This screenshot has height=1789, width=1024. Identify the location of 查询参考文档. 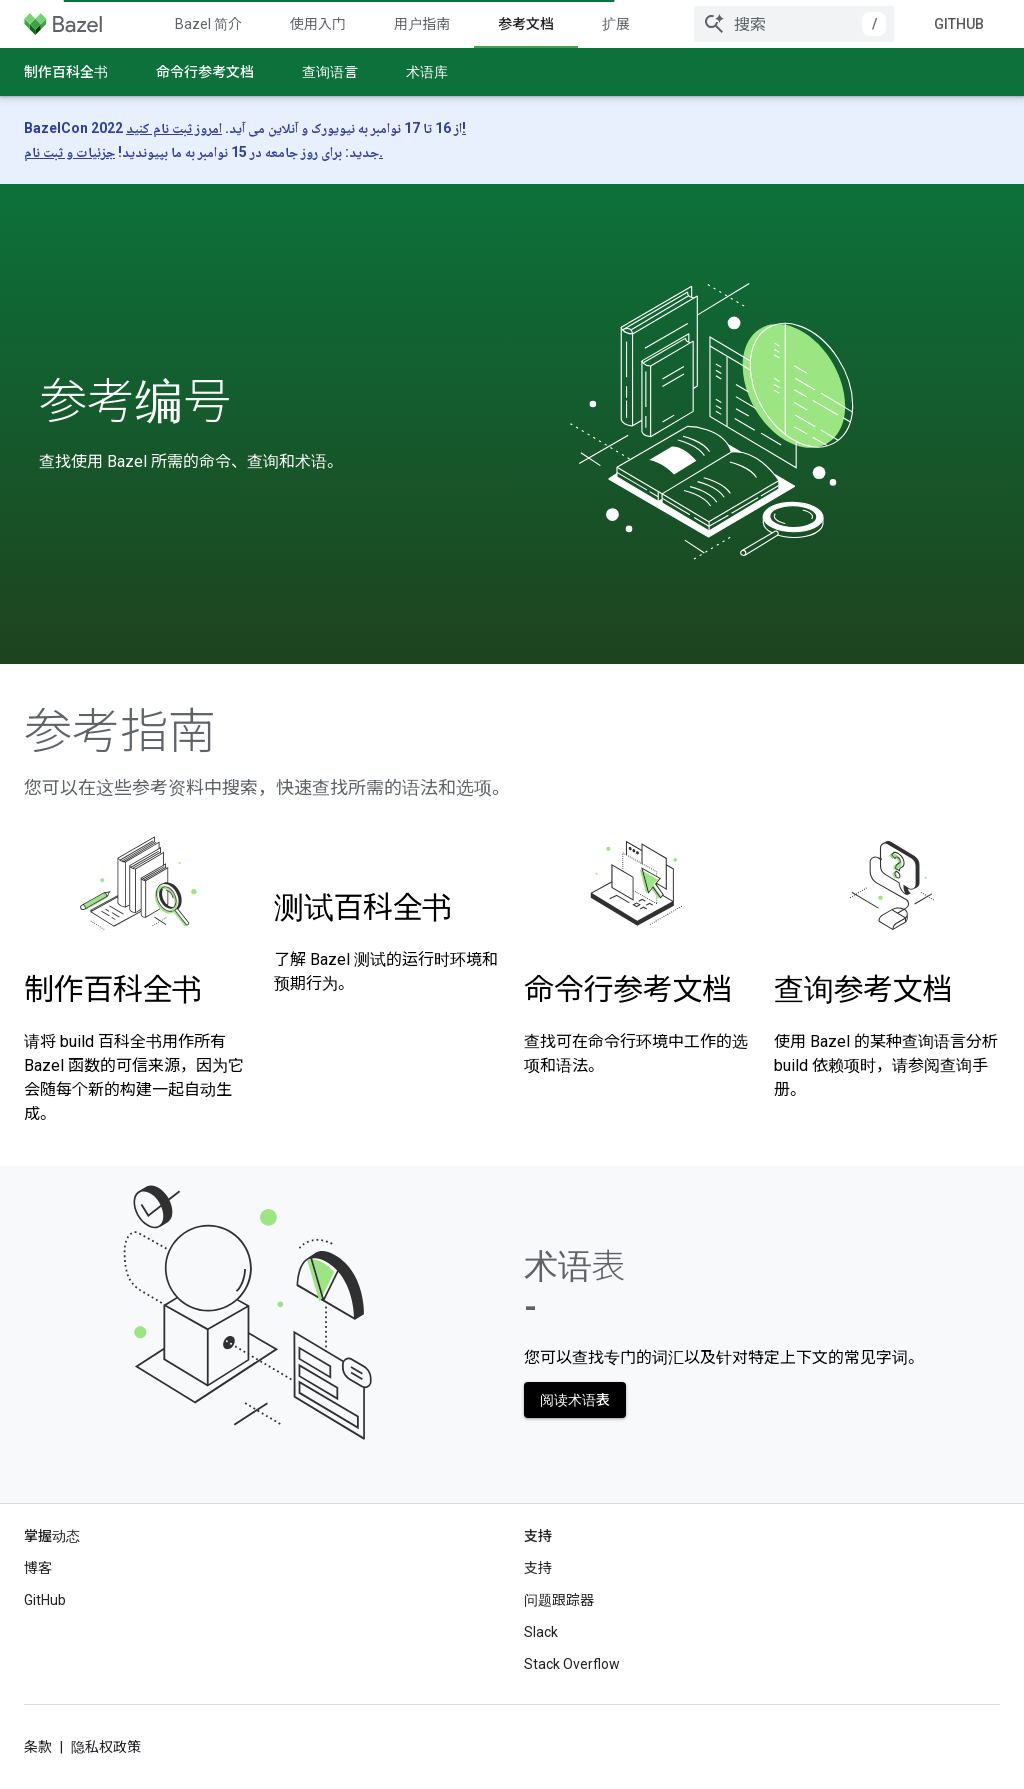
(863, 989).